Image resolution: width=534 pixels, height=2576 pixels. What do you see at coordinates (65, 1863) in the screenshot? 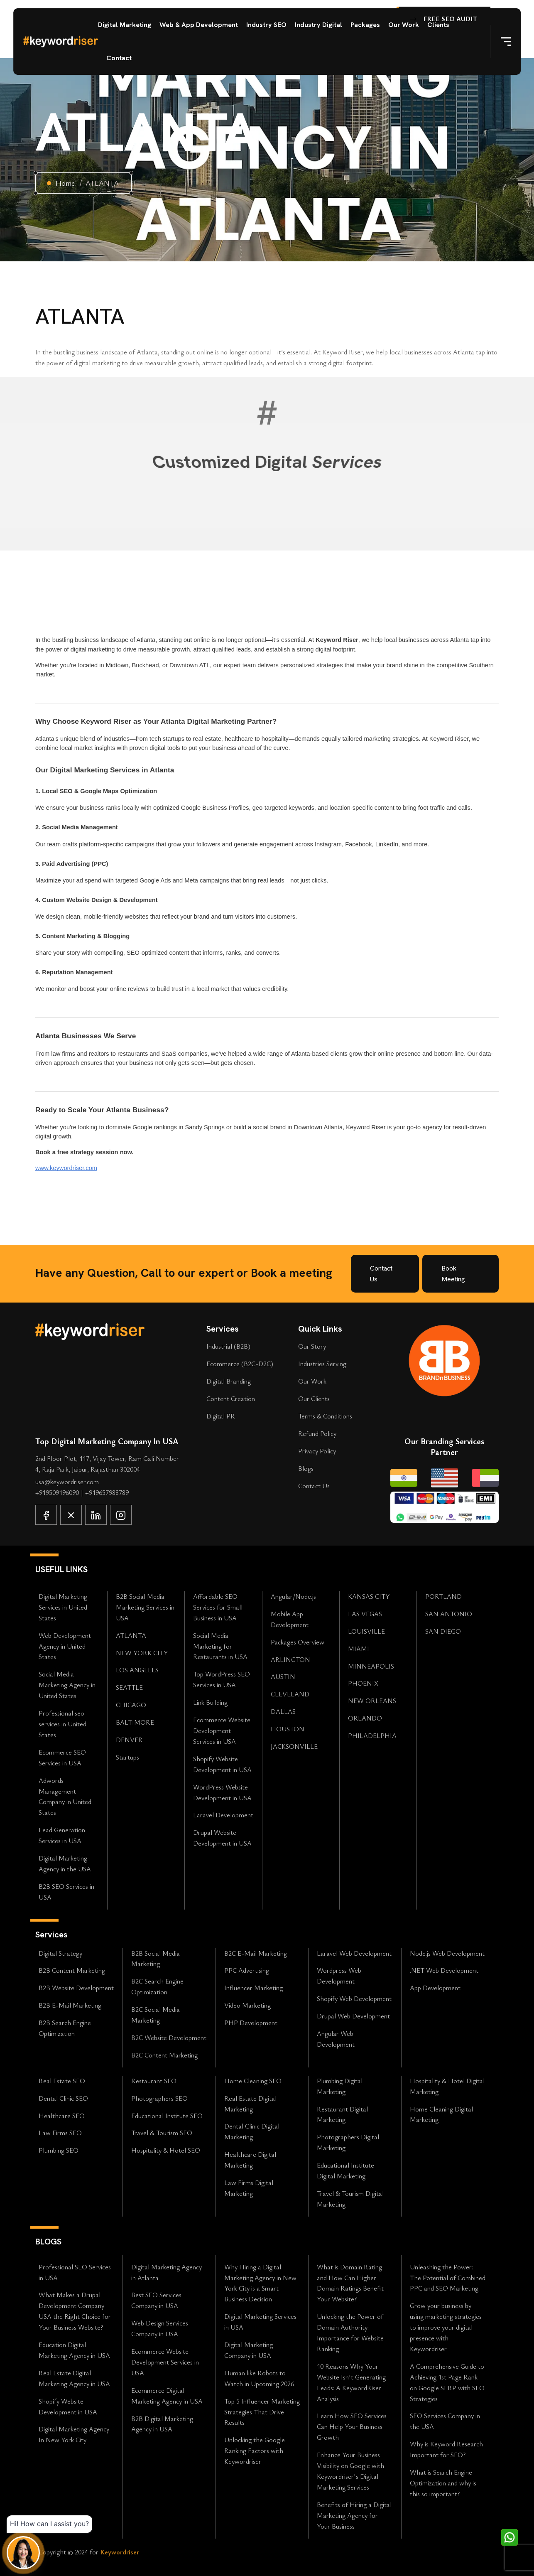
I see `Digital Marketing Agency in the USA` at bounding box center [65, 1863].